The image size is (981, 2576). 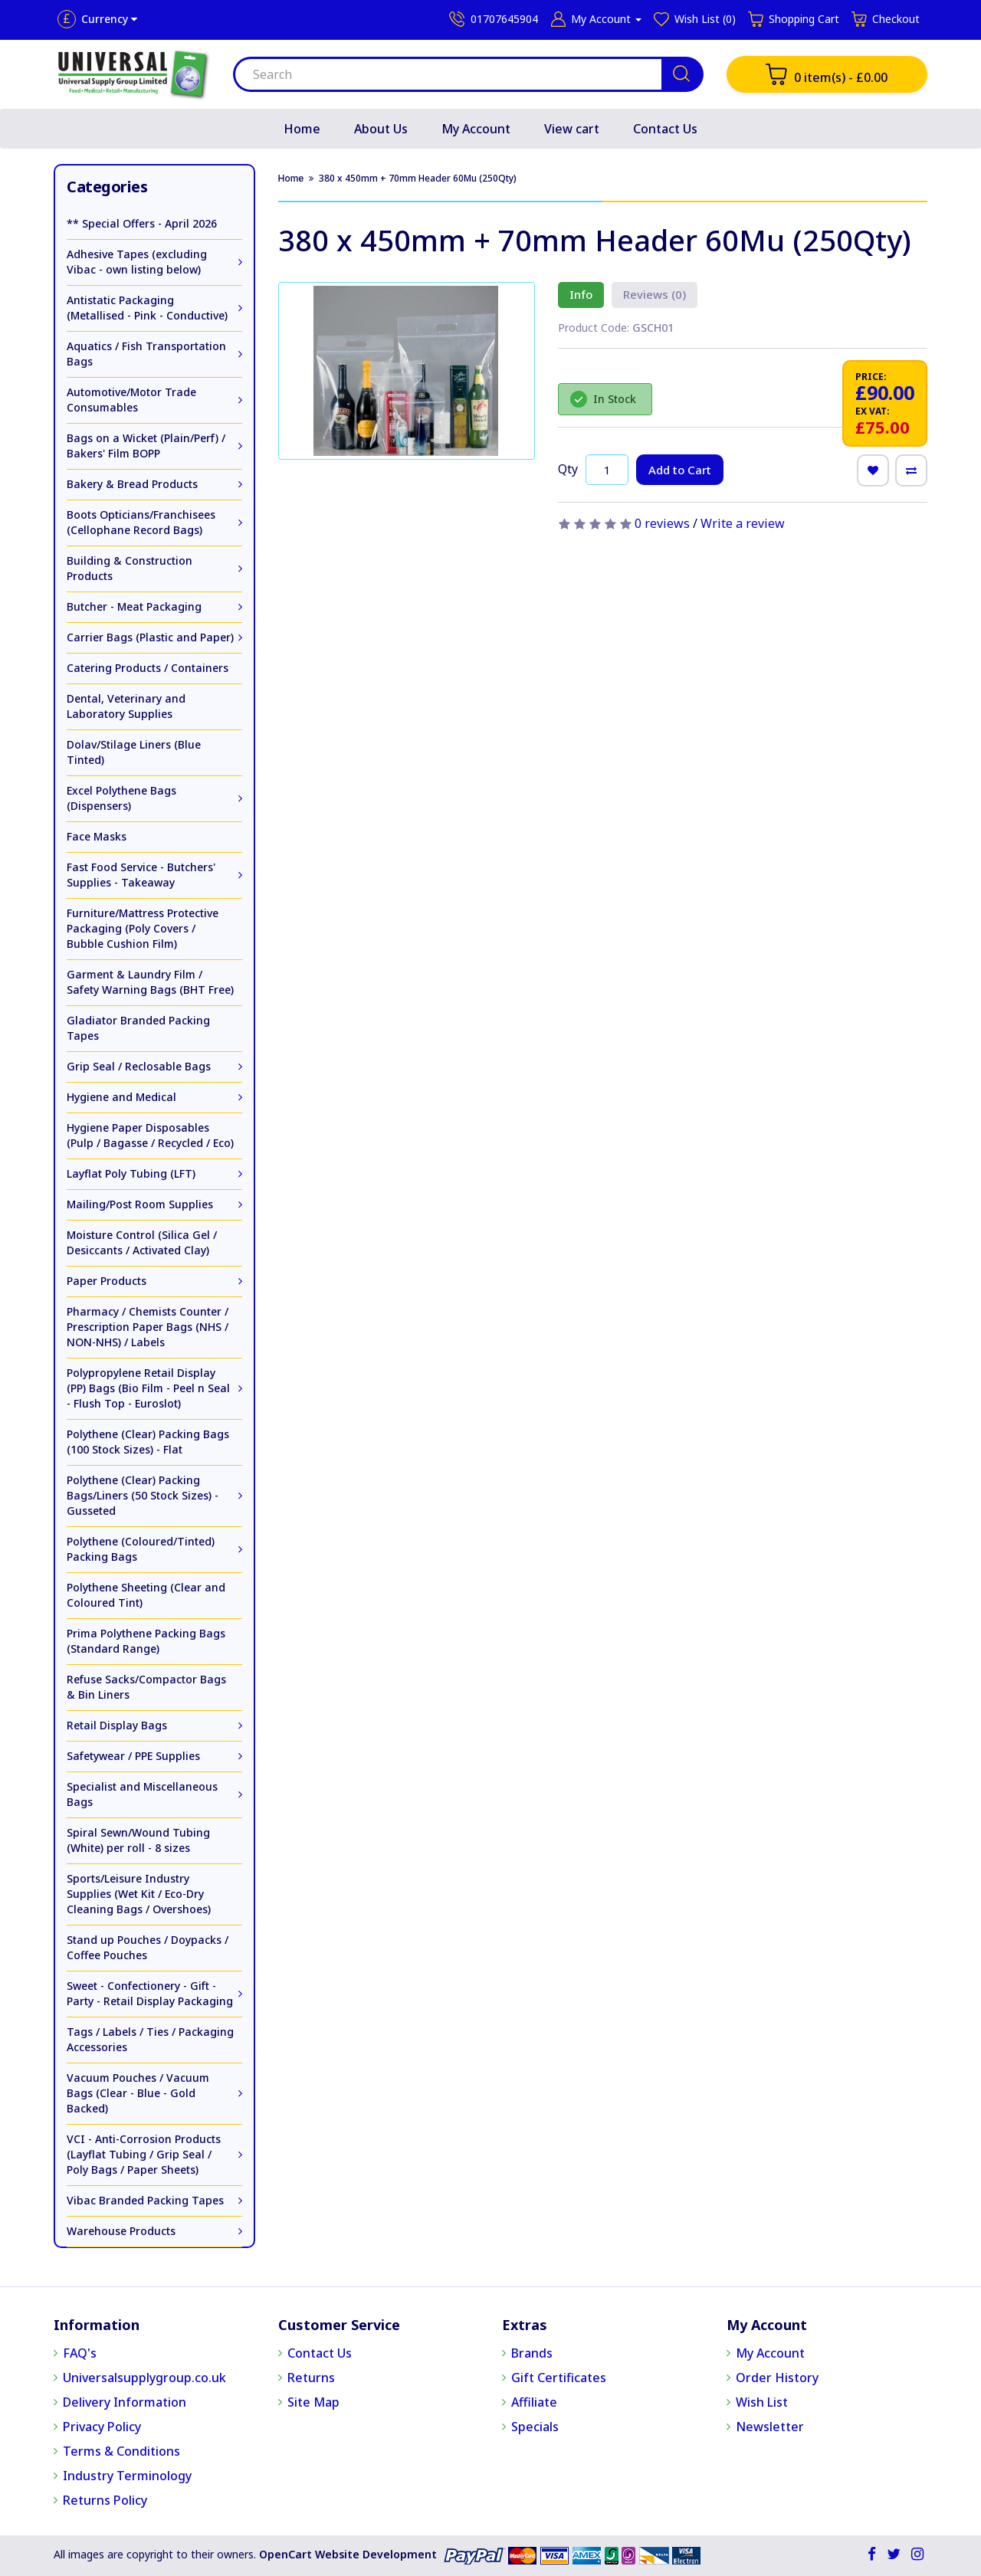 What do you see at coordinates (679, 469) in the screenshot?
I see `Add to Cart` at bounding box center [679, 469].